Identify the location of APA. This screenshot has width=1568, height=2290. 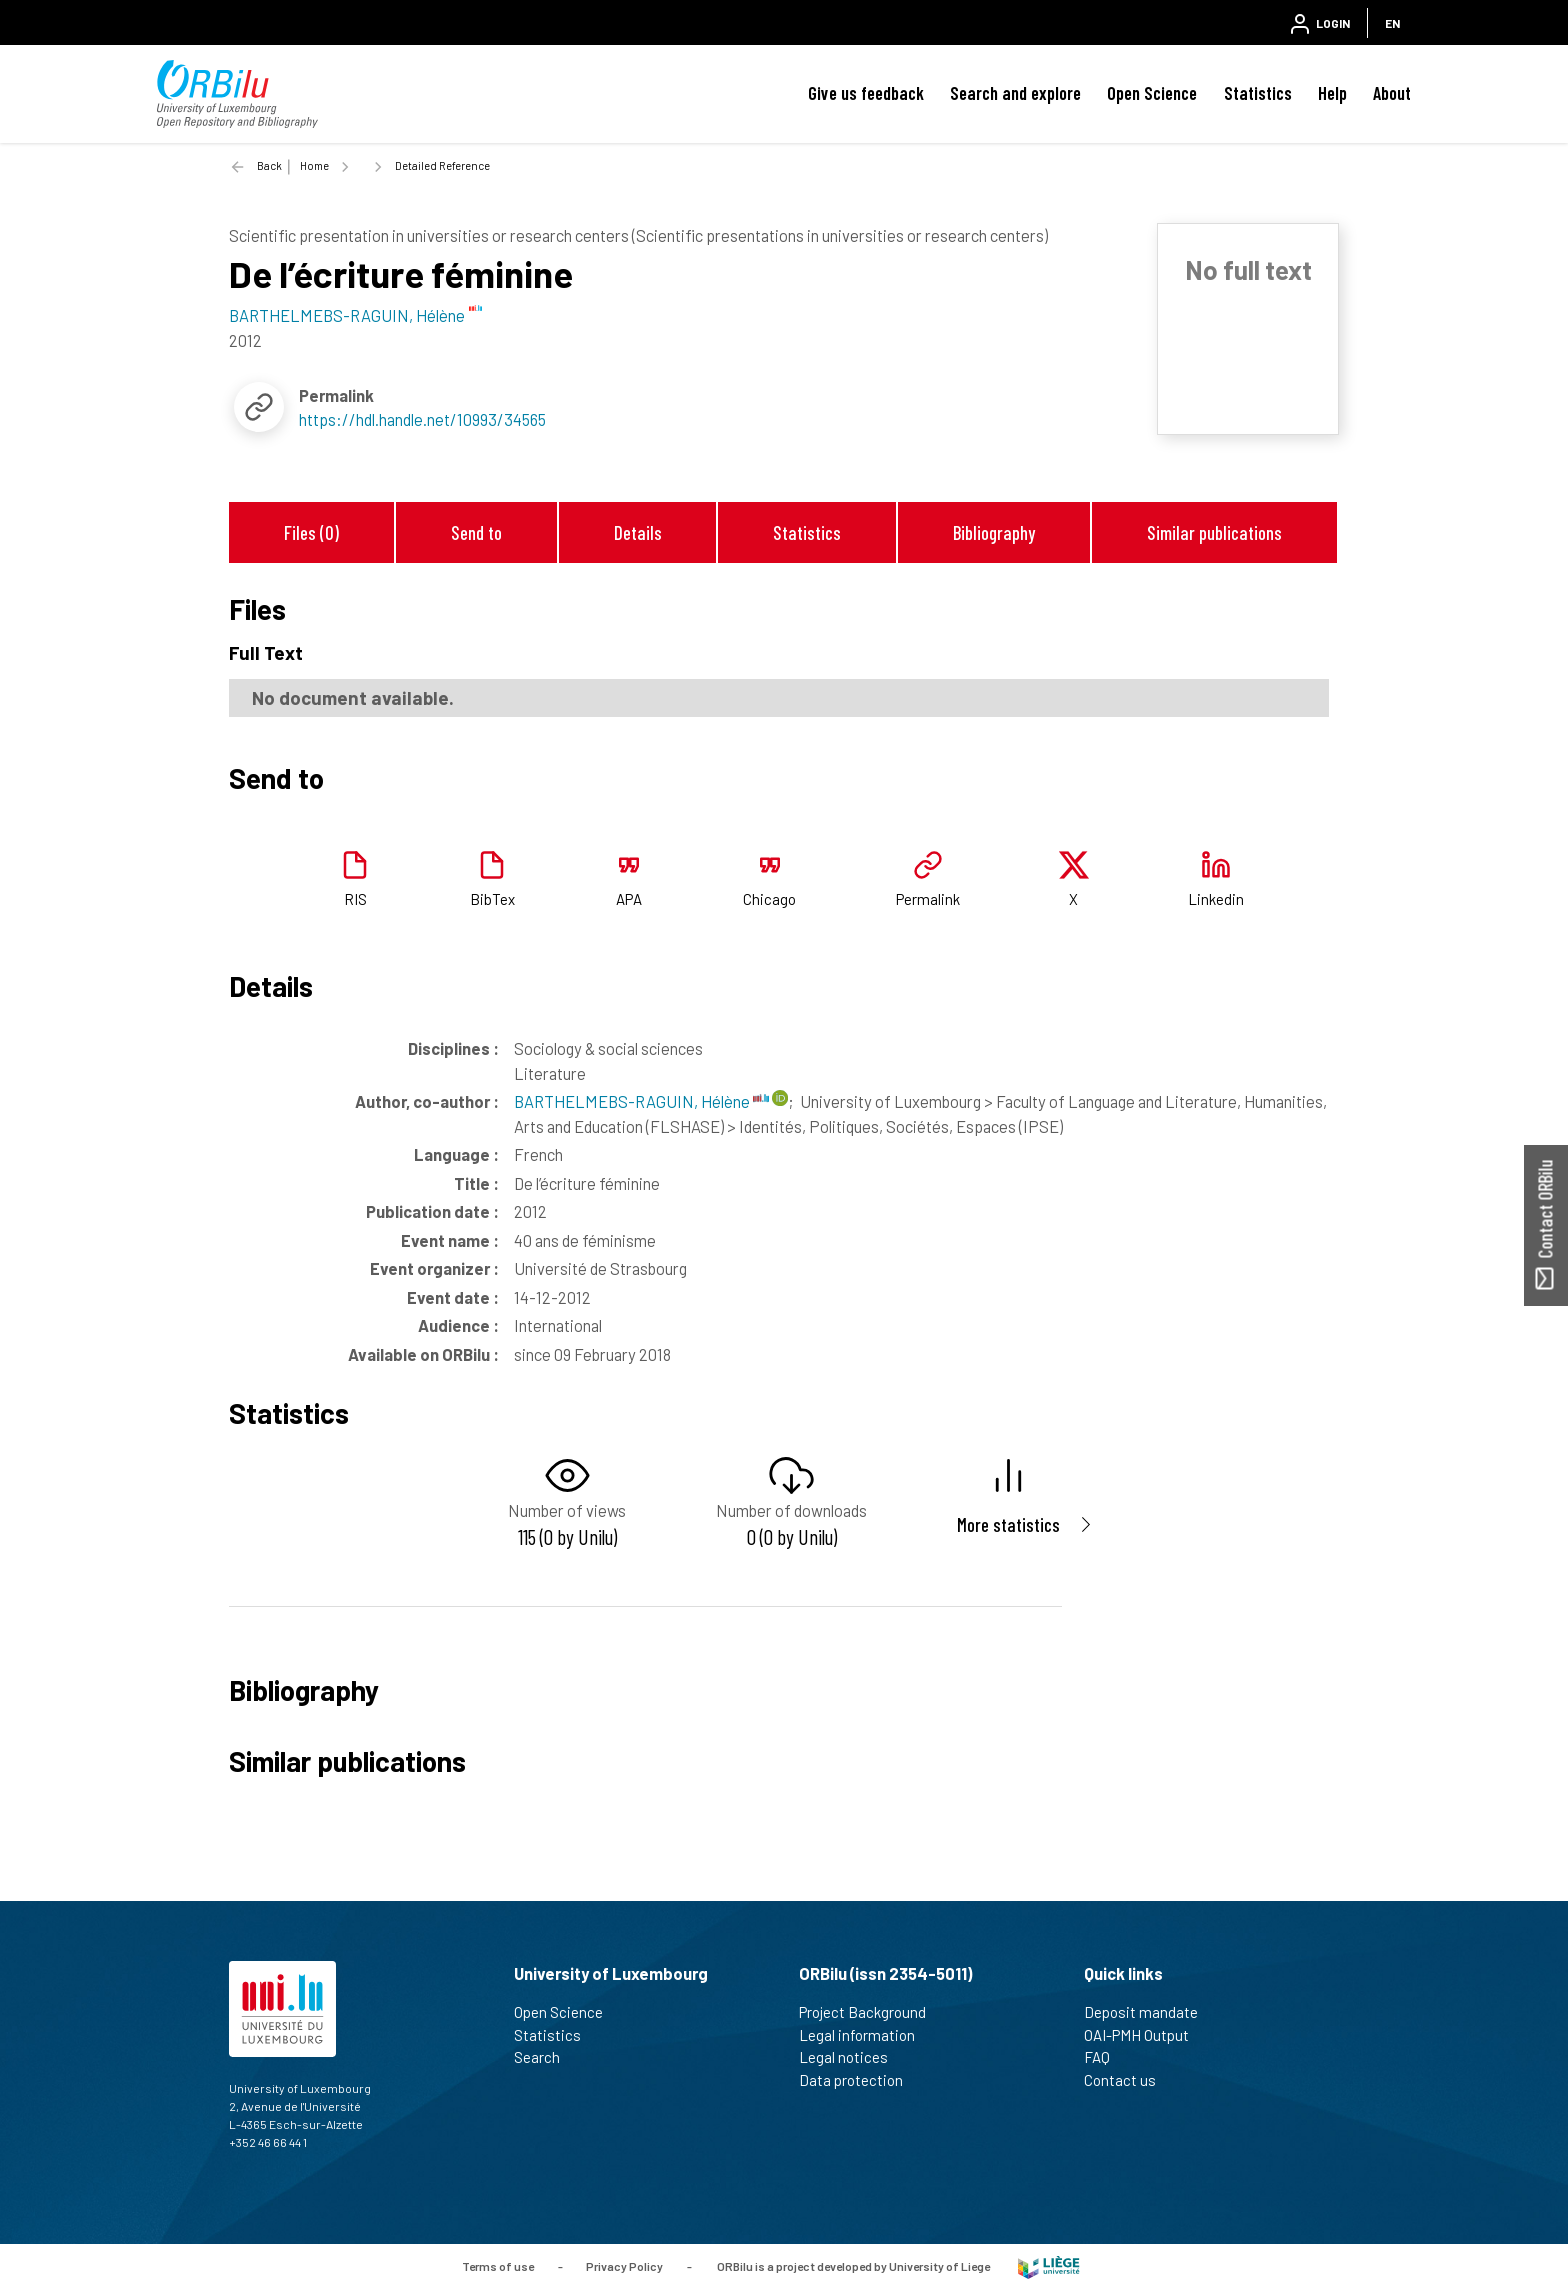
(629, 899).